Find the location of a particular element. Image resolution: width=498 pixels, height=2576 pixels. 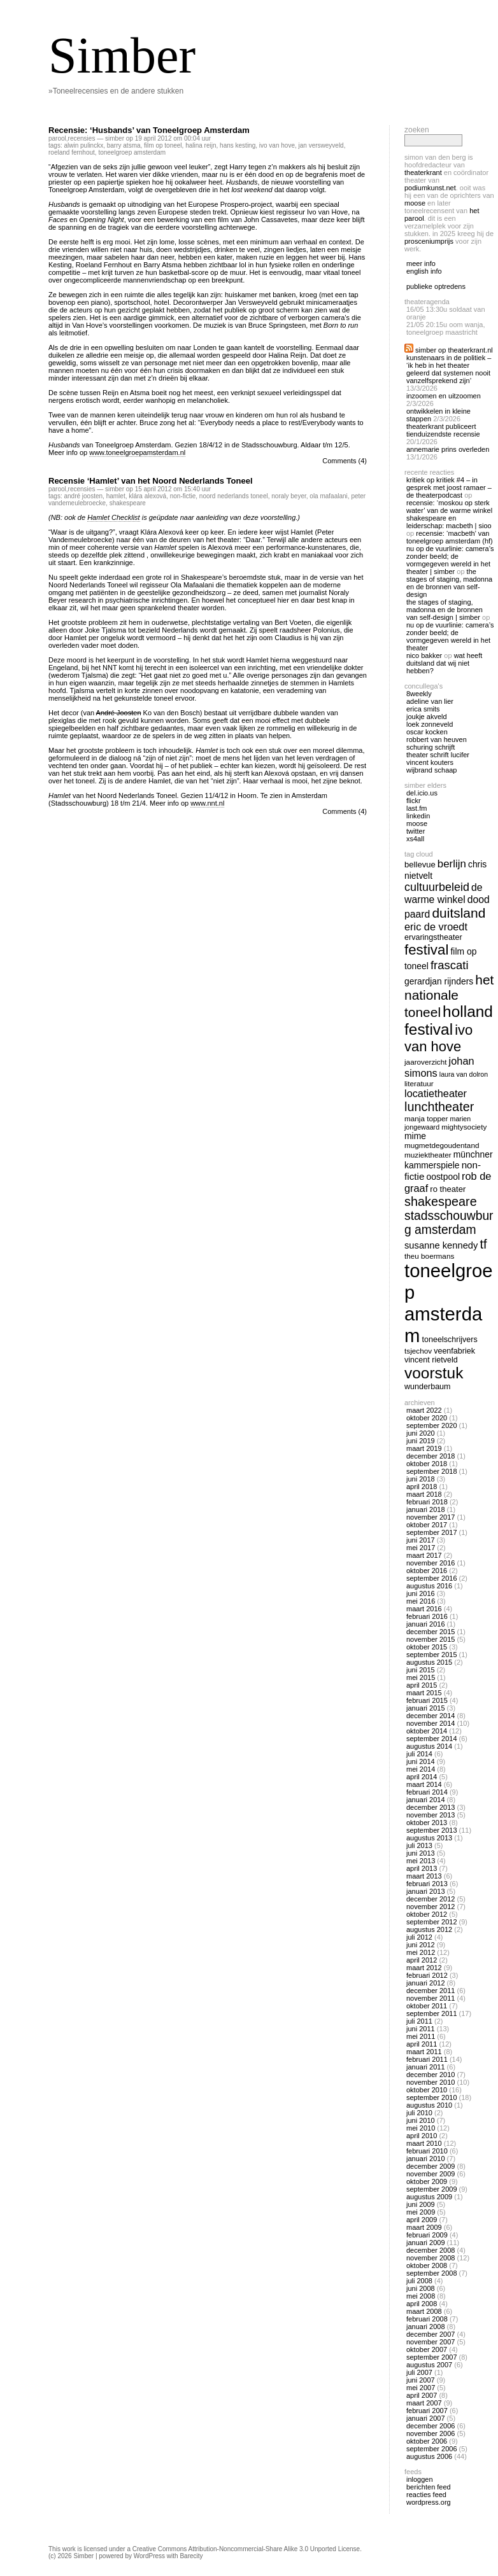

april 2009 is located at coordinates (421, 2219).